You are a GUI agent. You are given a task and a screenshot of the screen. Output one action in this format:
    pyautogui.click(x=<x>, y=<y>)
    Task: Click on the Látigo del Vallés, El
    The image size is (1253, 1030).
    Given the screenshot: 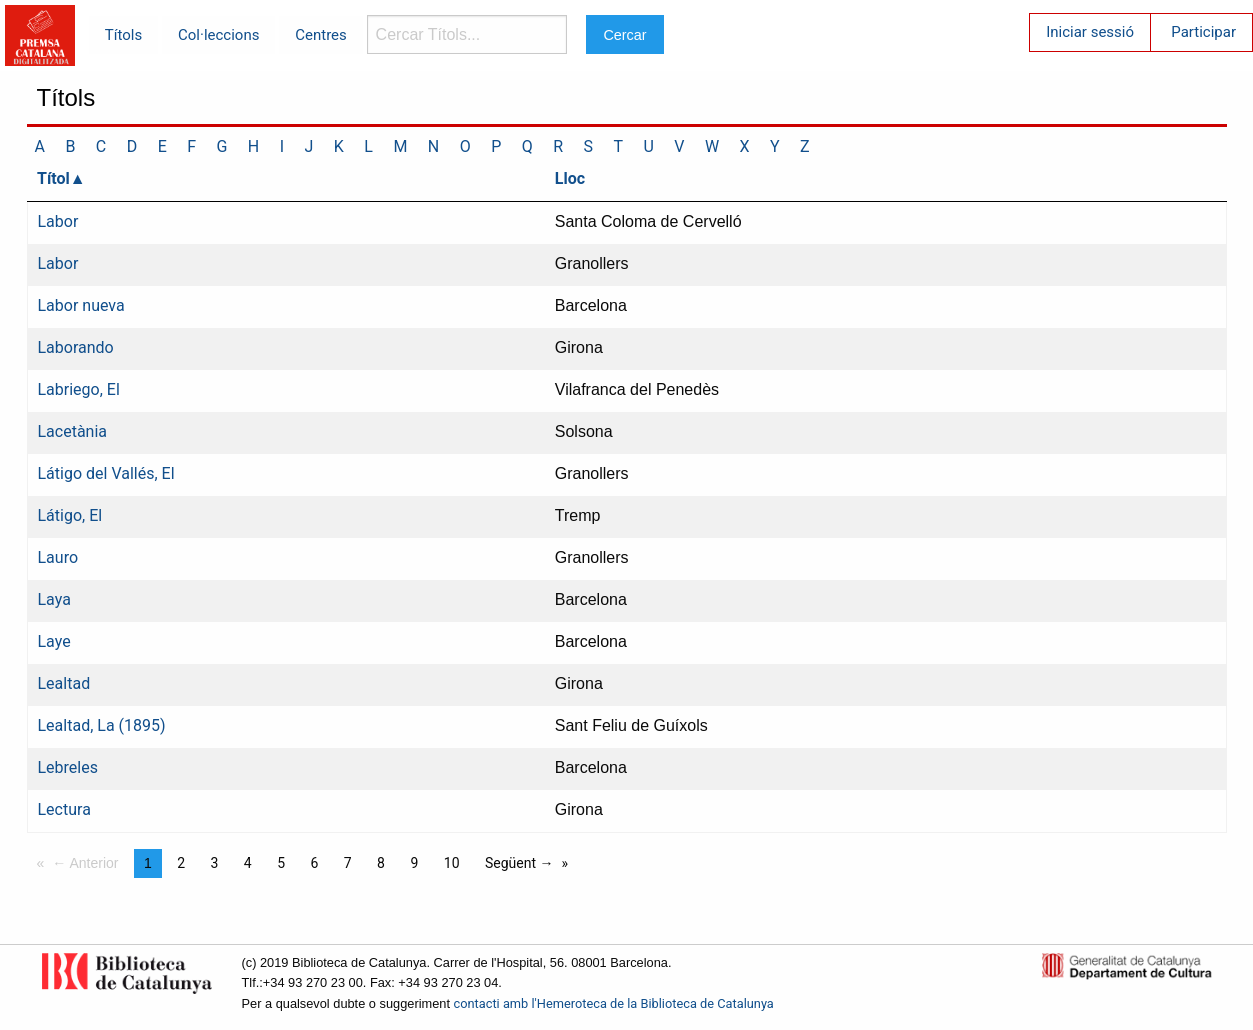 What is the action you would take?
    pyautogui.click(x=106, y=473)
    